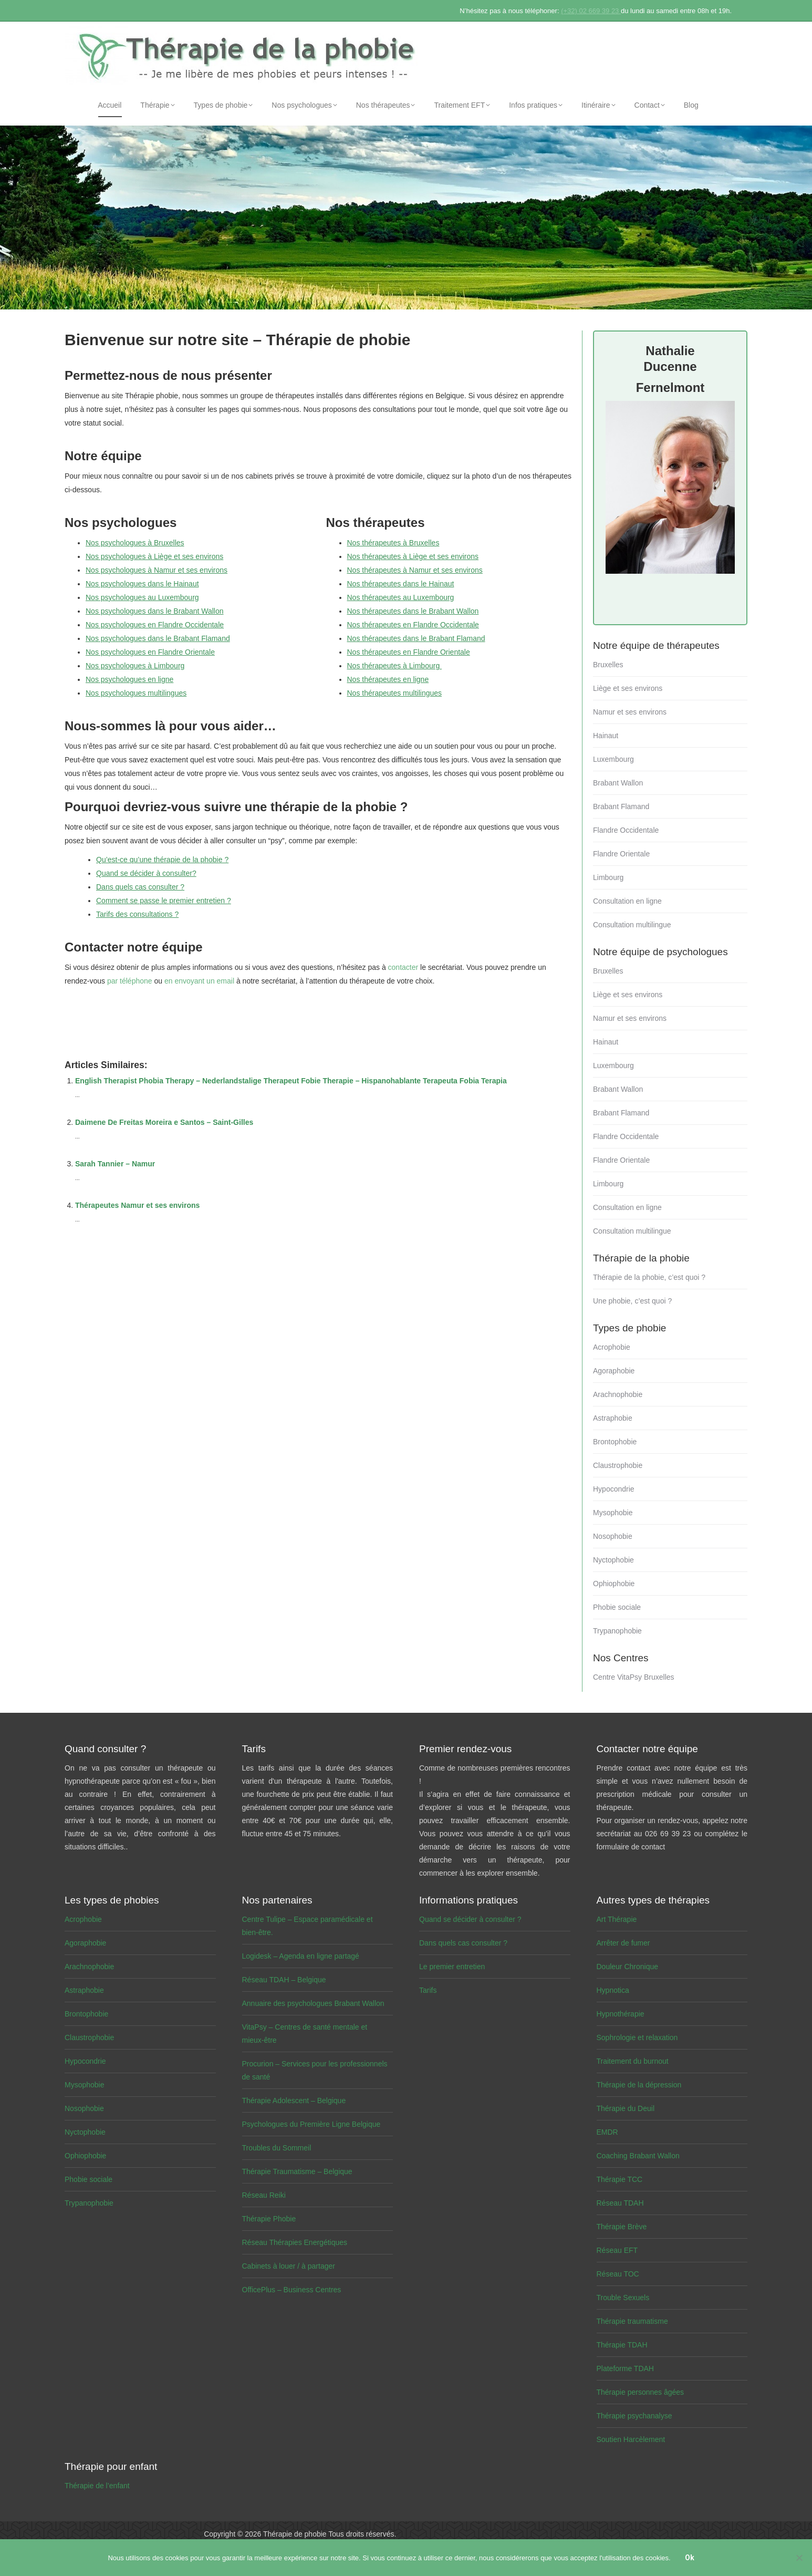  Describe the element at coordinates (129, 679) in the screenshot. I see `Nos psychologues en ligne` at that location.